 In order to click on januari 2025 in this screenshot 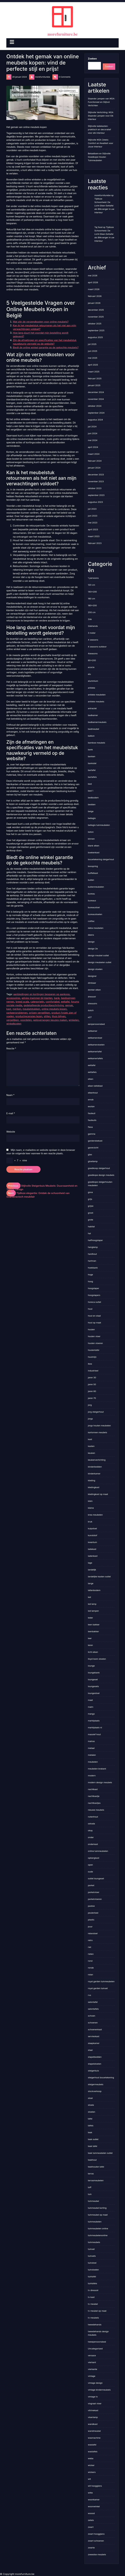, I will do `click(94, 385)`.